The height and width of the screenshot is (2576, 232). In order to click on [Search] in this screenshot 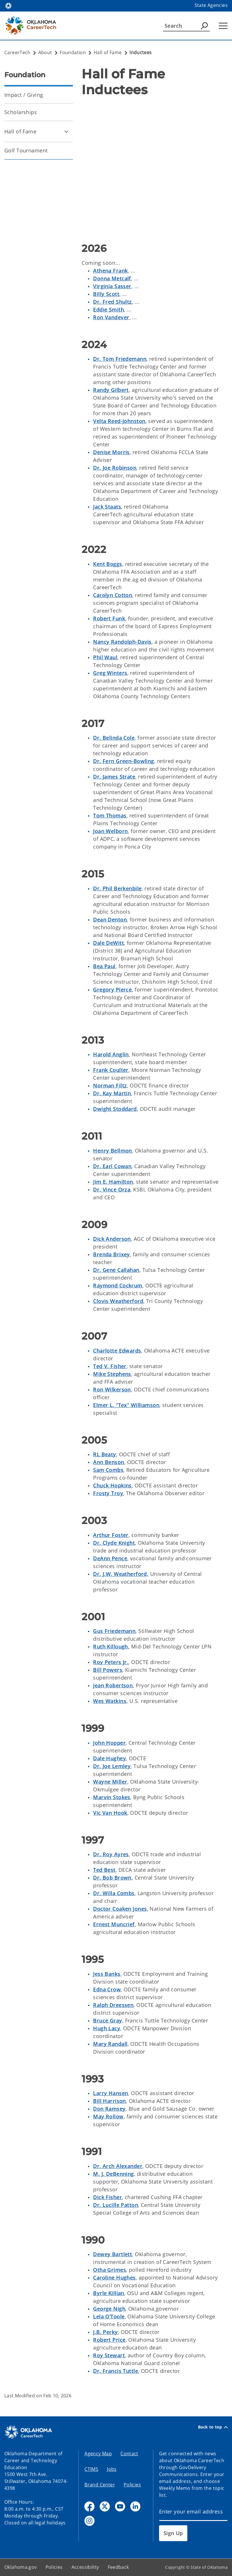, I will do `click(186, 25)`.